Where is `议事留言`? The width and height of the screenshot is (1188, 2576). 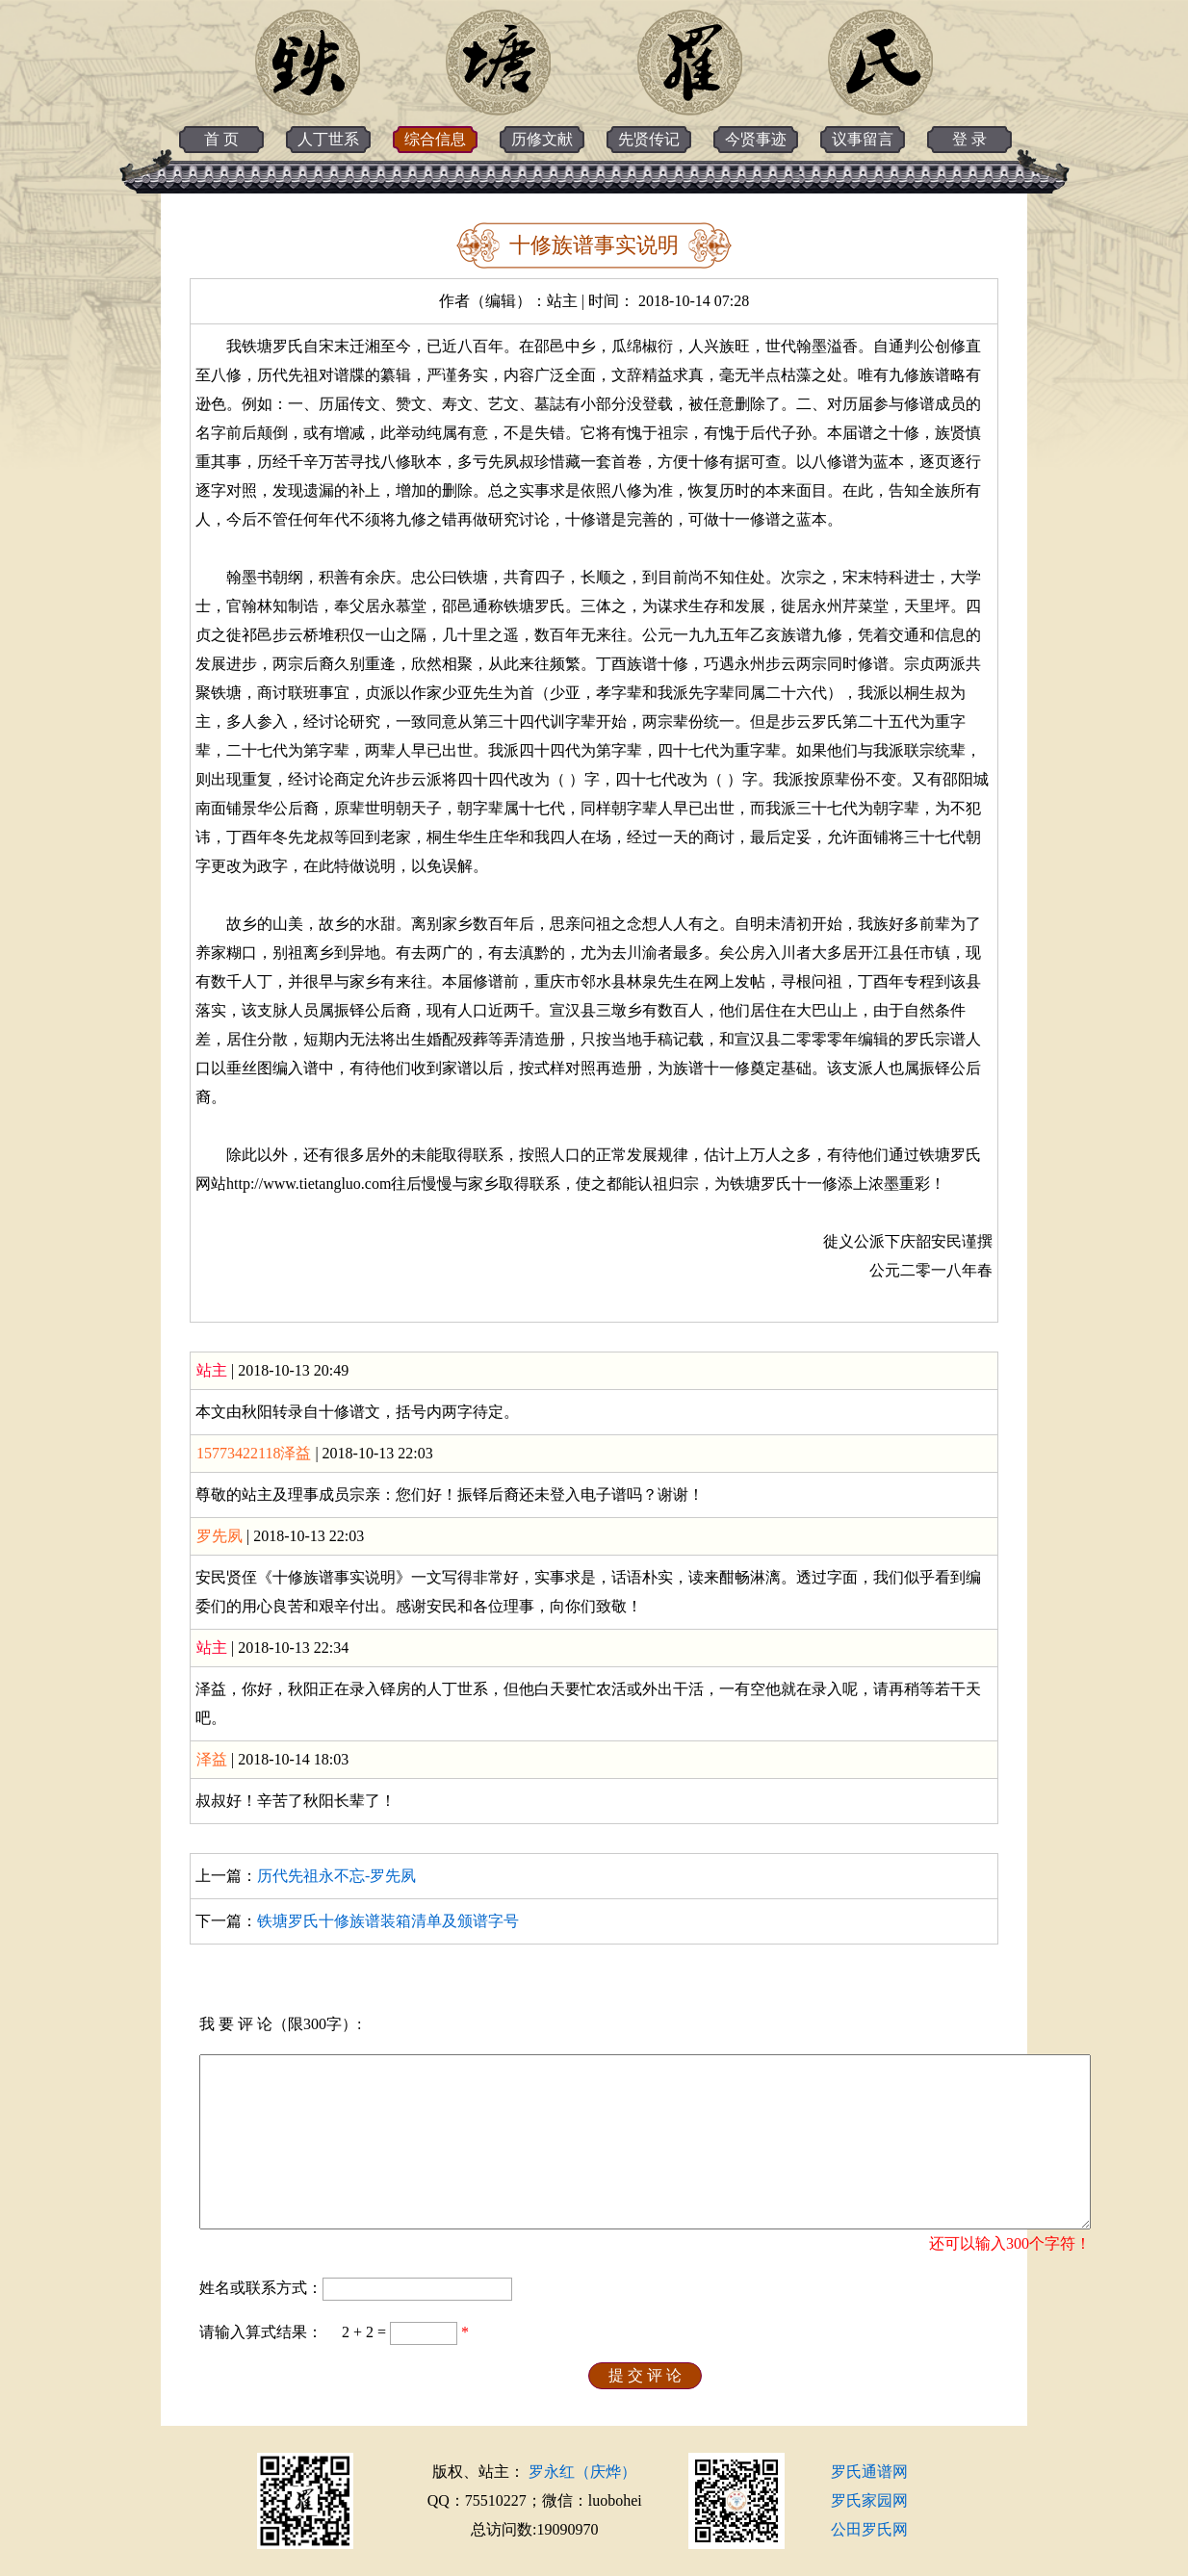 议事留言 is located at coordinates (862, 139).